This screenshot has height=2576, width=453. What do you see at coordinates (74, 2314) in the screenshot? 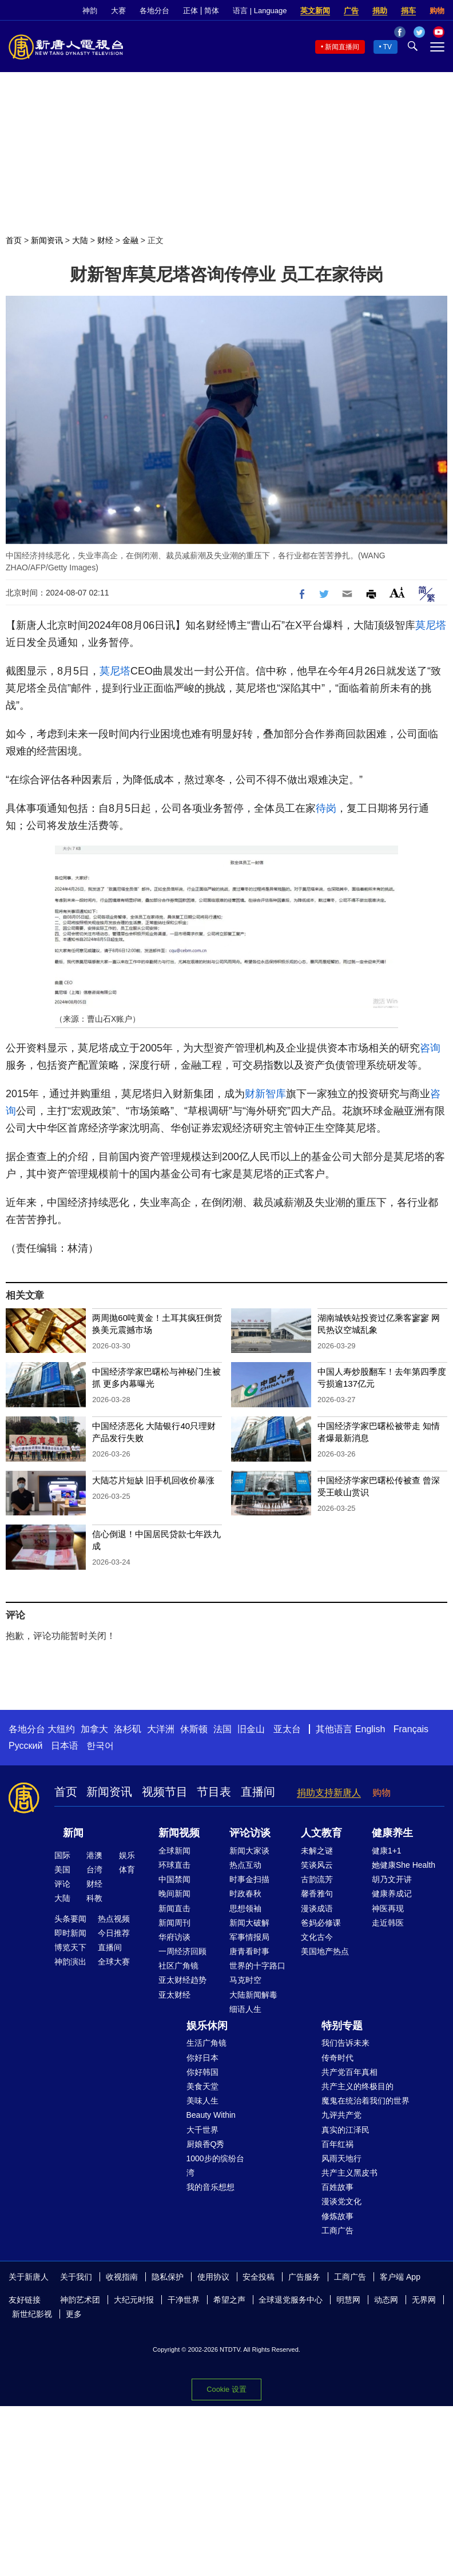
I see `更多` at bounding box center [74, 2314].